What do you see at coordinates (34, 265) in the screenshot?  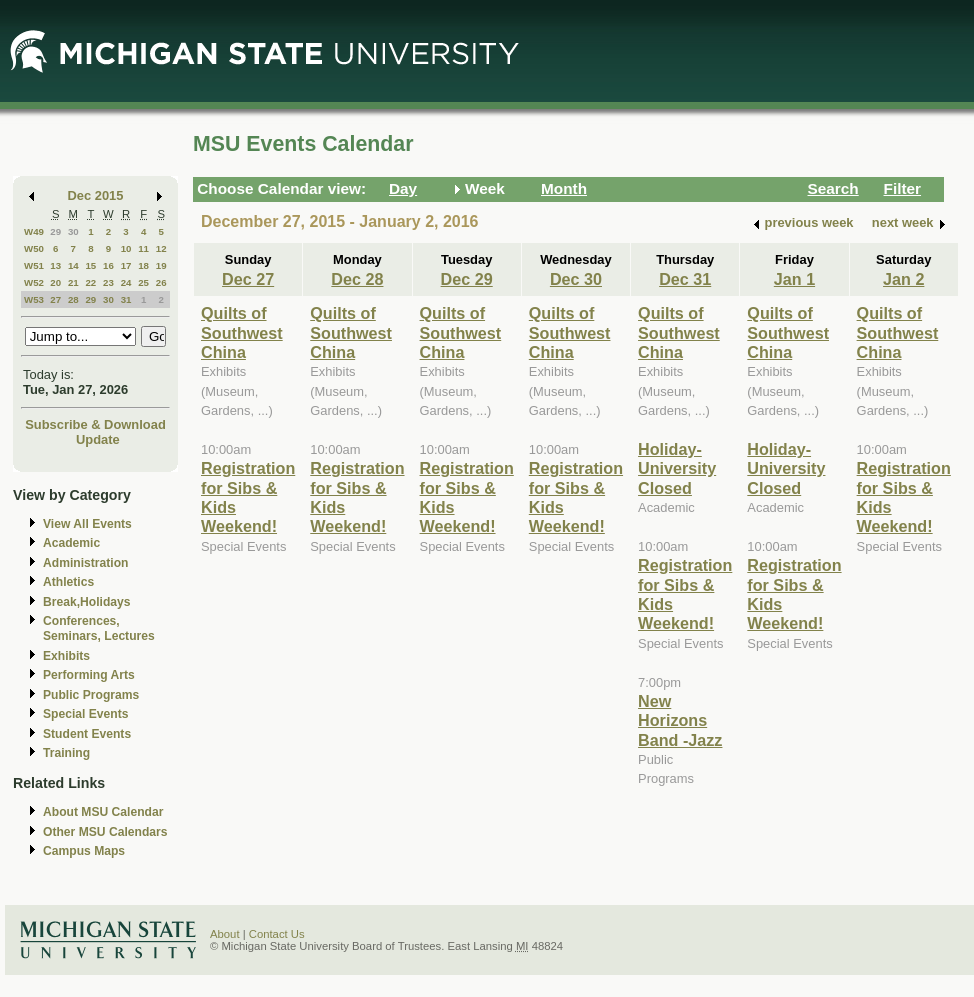 I see `W51` at bounding box center [34, 265].